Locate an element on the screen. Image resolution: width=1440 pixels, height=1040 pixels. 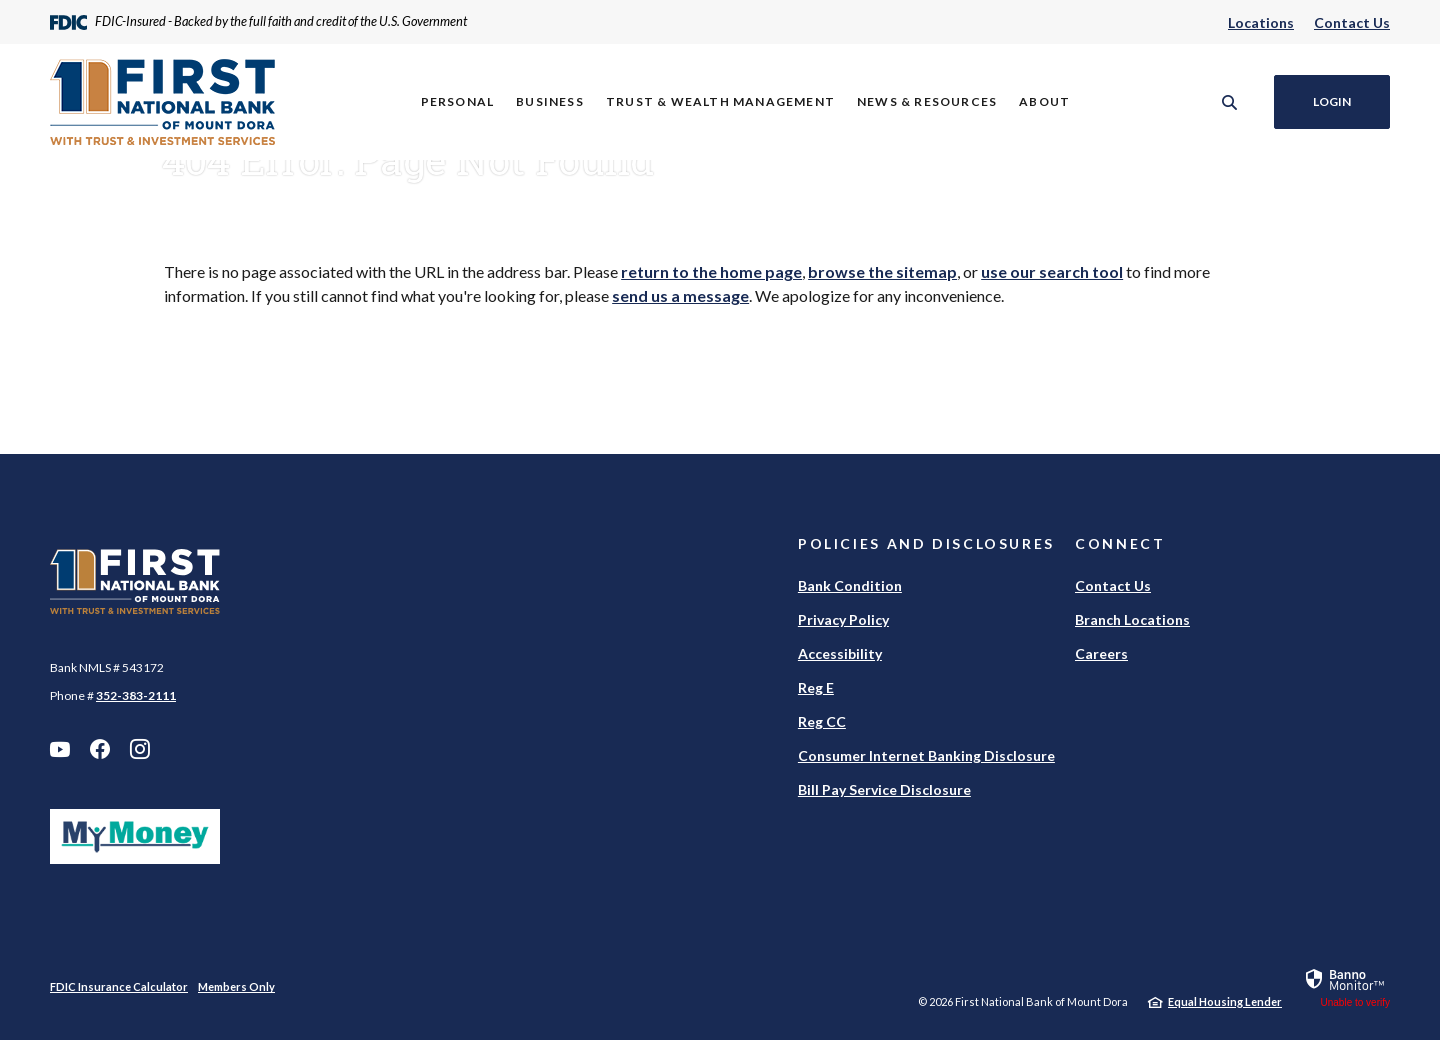
Personal [button] is located at coordinates (458, 101).